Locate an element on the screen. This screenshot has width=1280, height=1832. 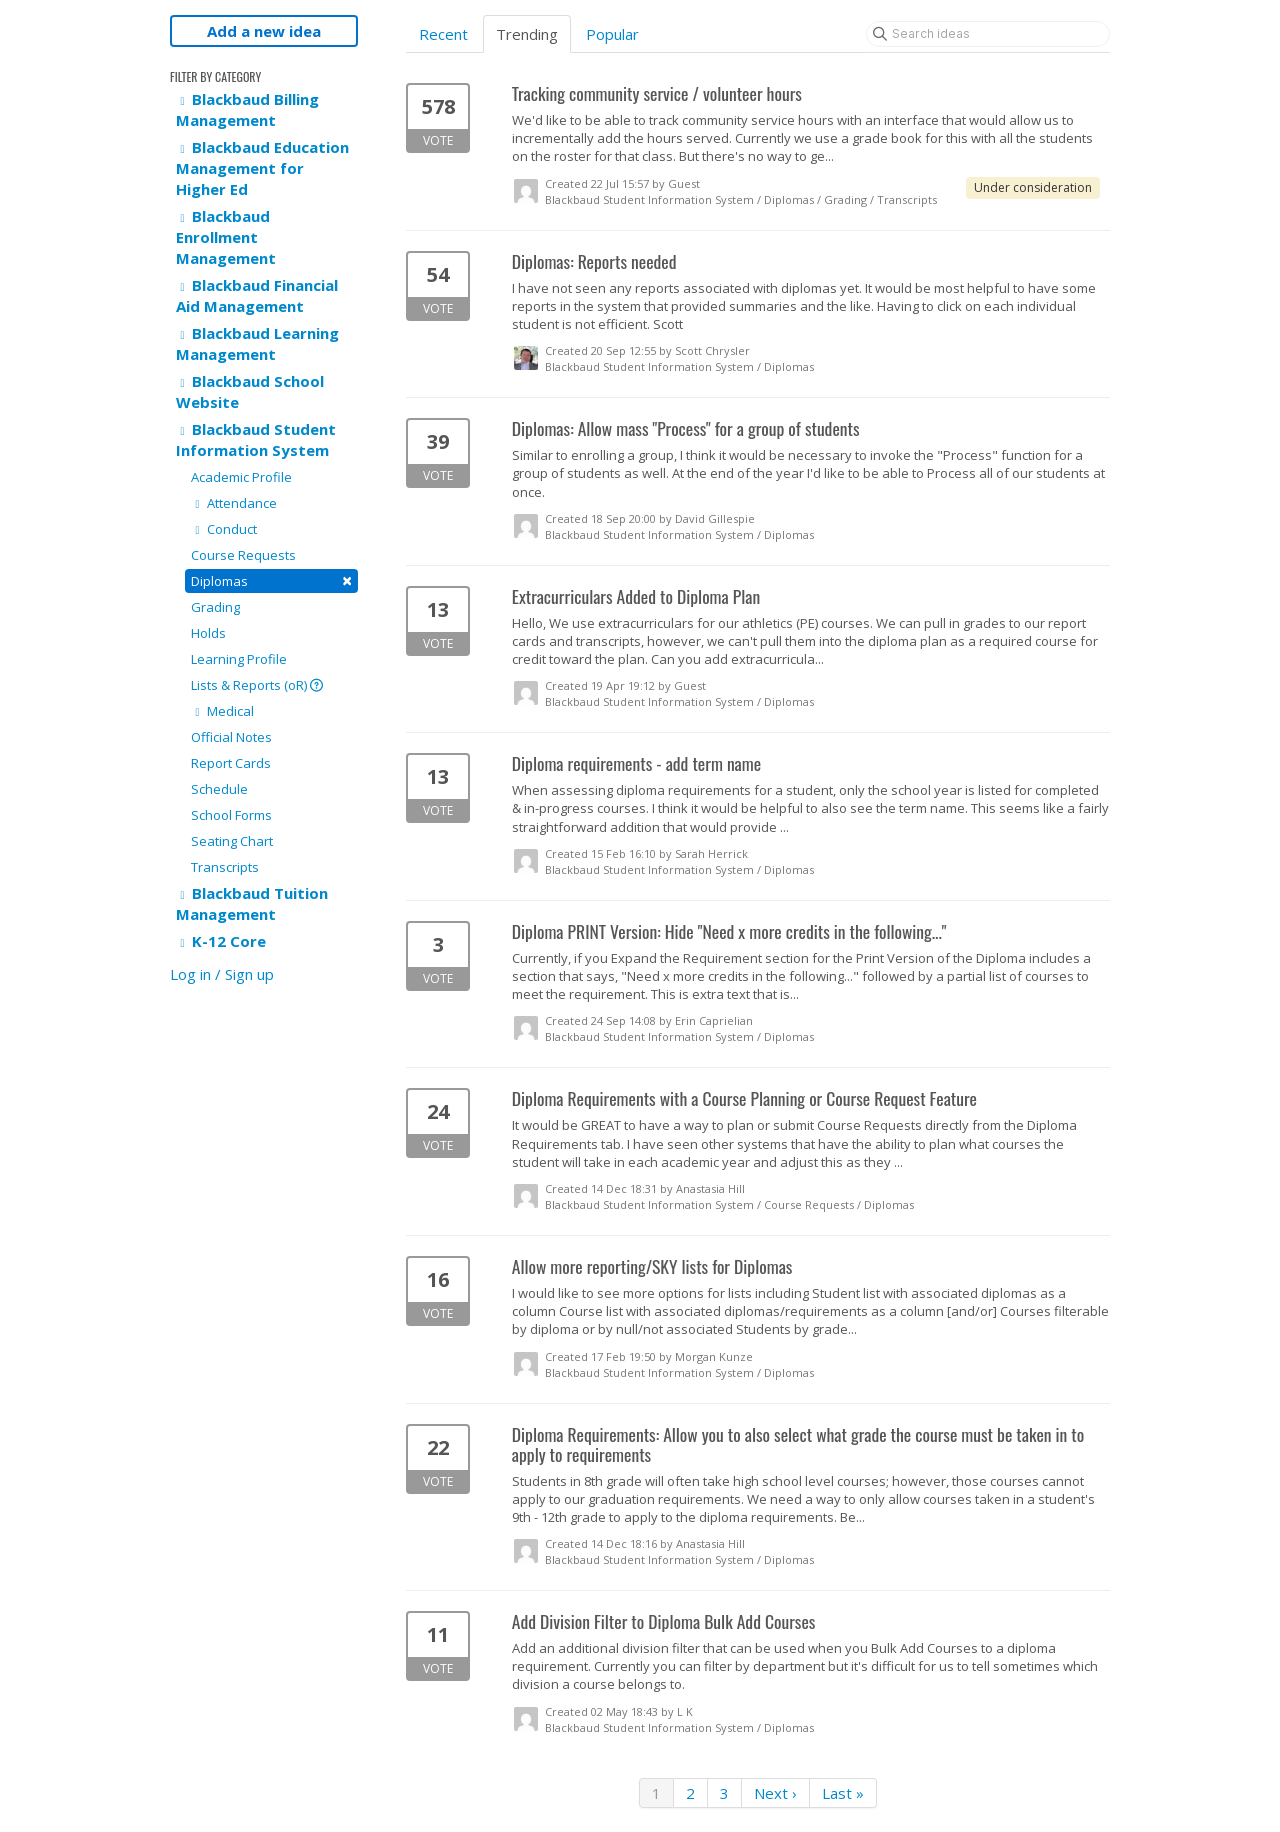
Report Cards is located at coordinates (231, 763).